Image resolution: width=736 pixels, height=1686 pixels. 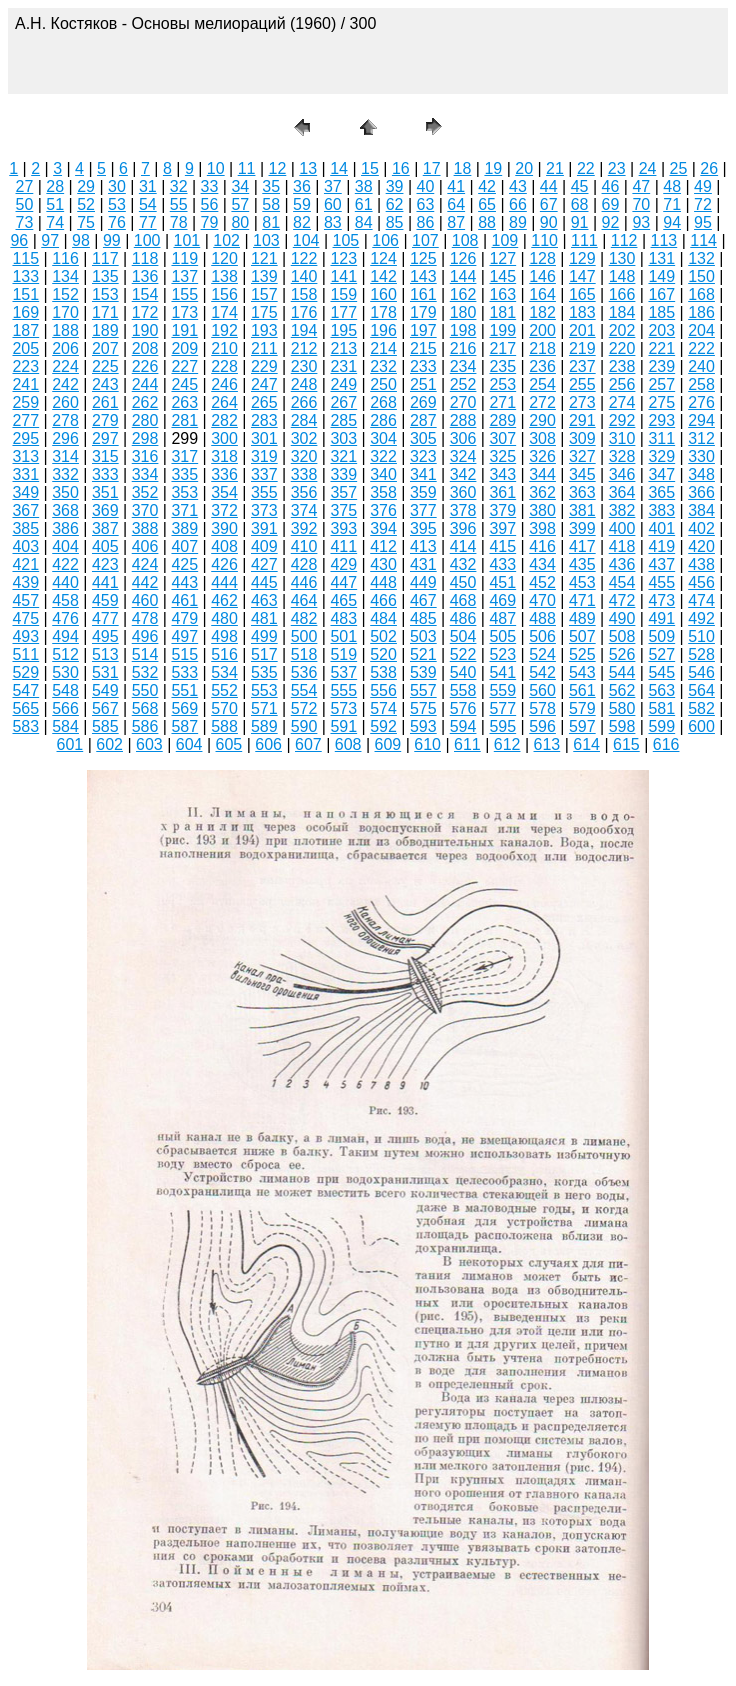 What do you see at coordinates (383, 510) in the screenshot?
I see `376` at bounding box center [383, 510].